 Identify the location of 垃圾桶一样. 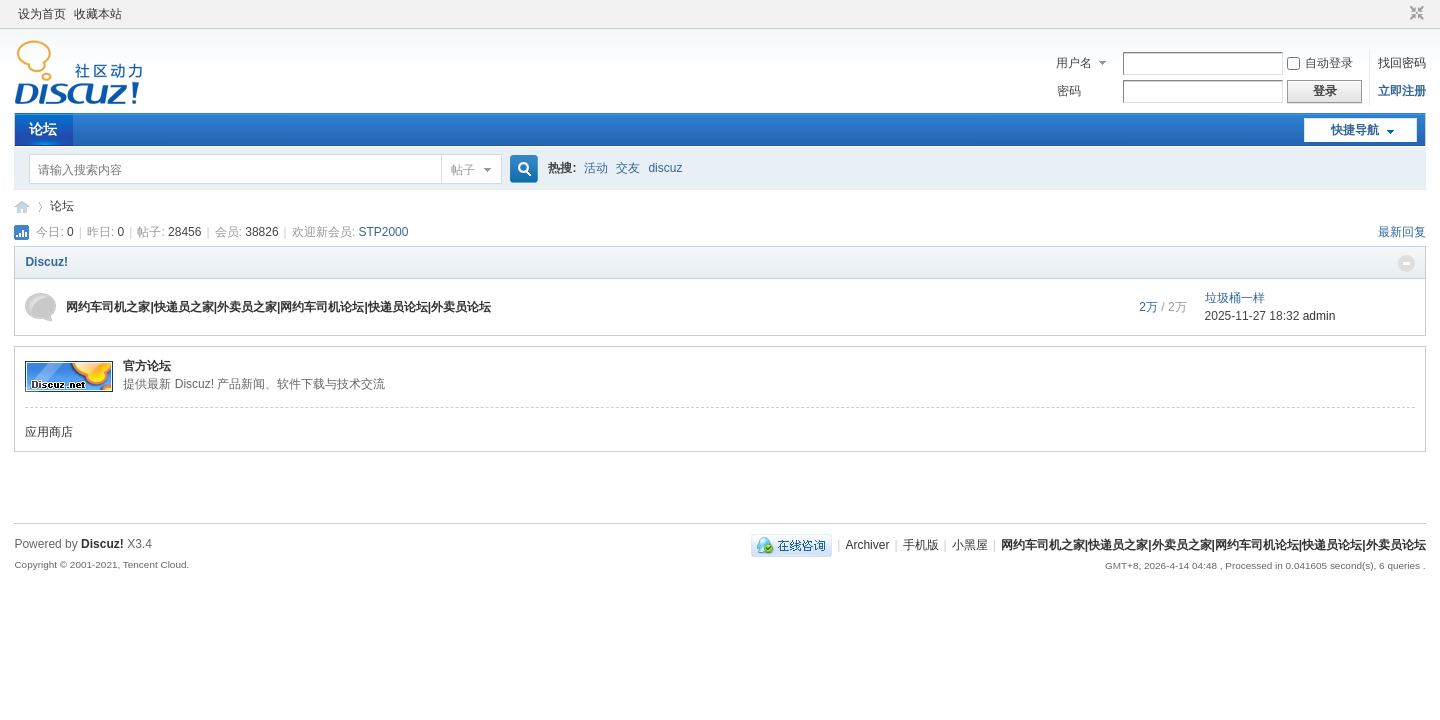
(1235, 298).